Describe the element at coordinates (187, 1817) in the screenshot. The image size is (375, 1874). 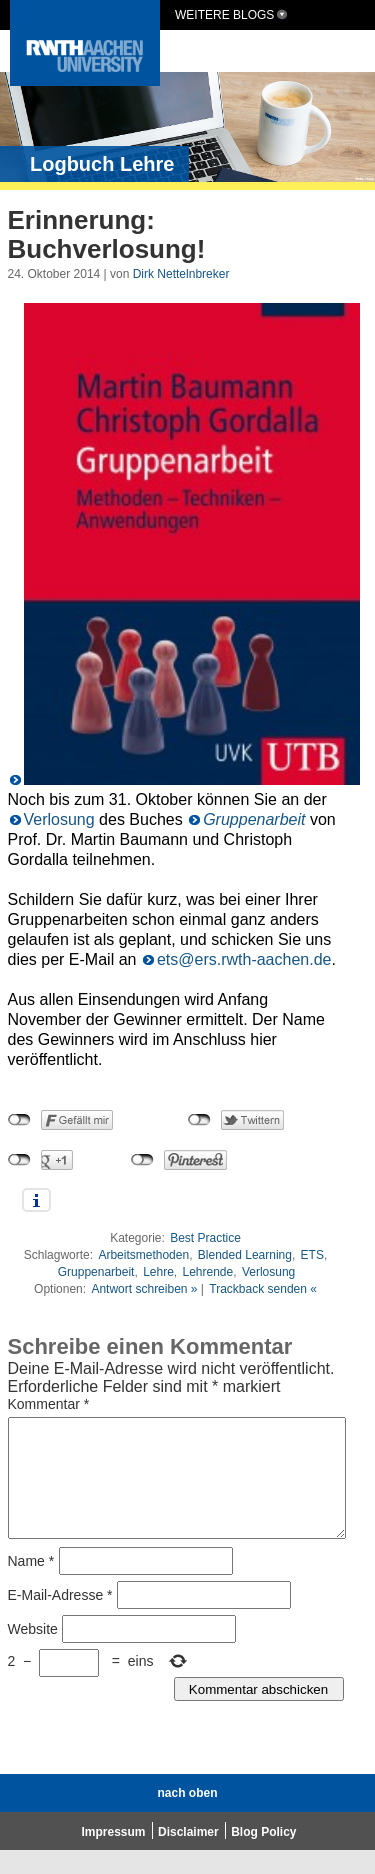
I see `nach oben` at that location.